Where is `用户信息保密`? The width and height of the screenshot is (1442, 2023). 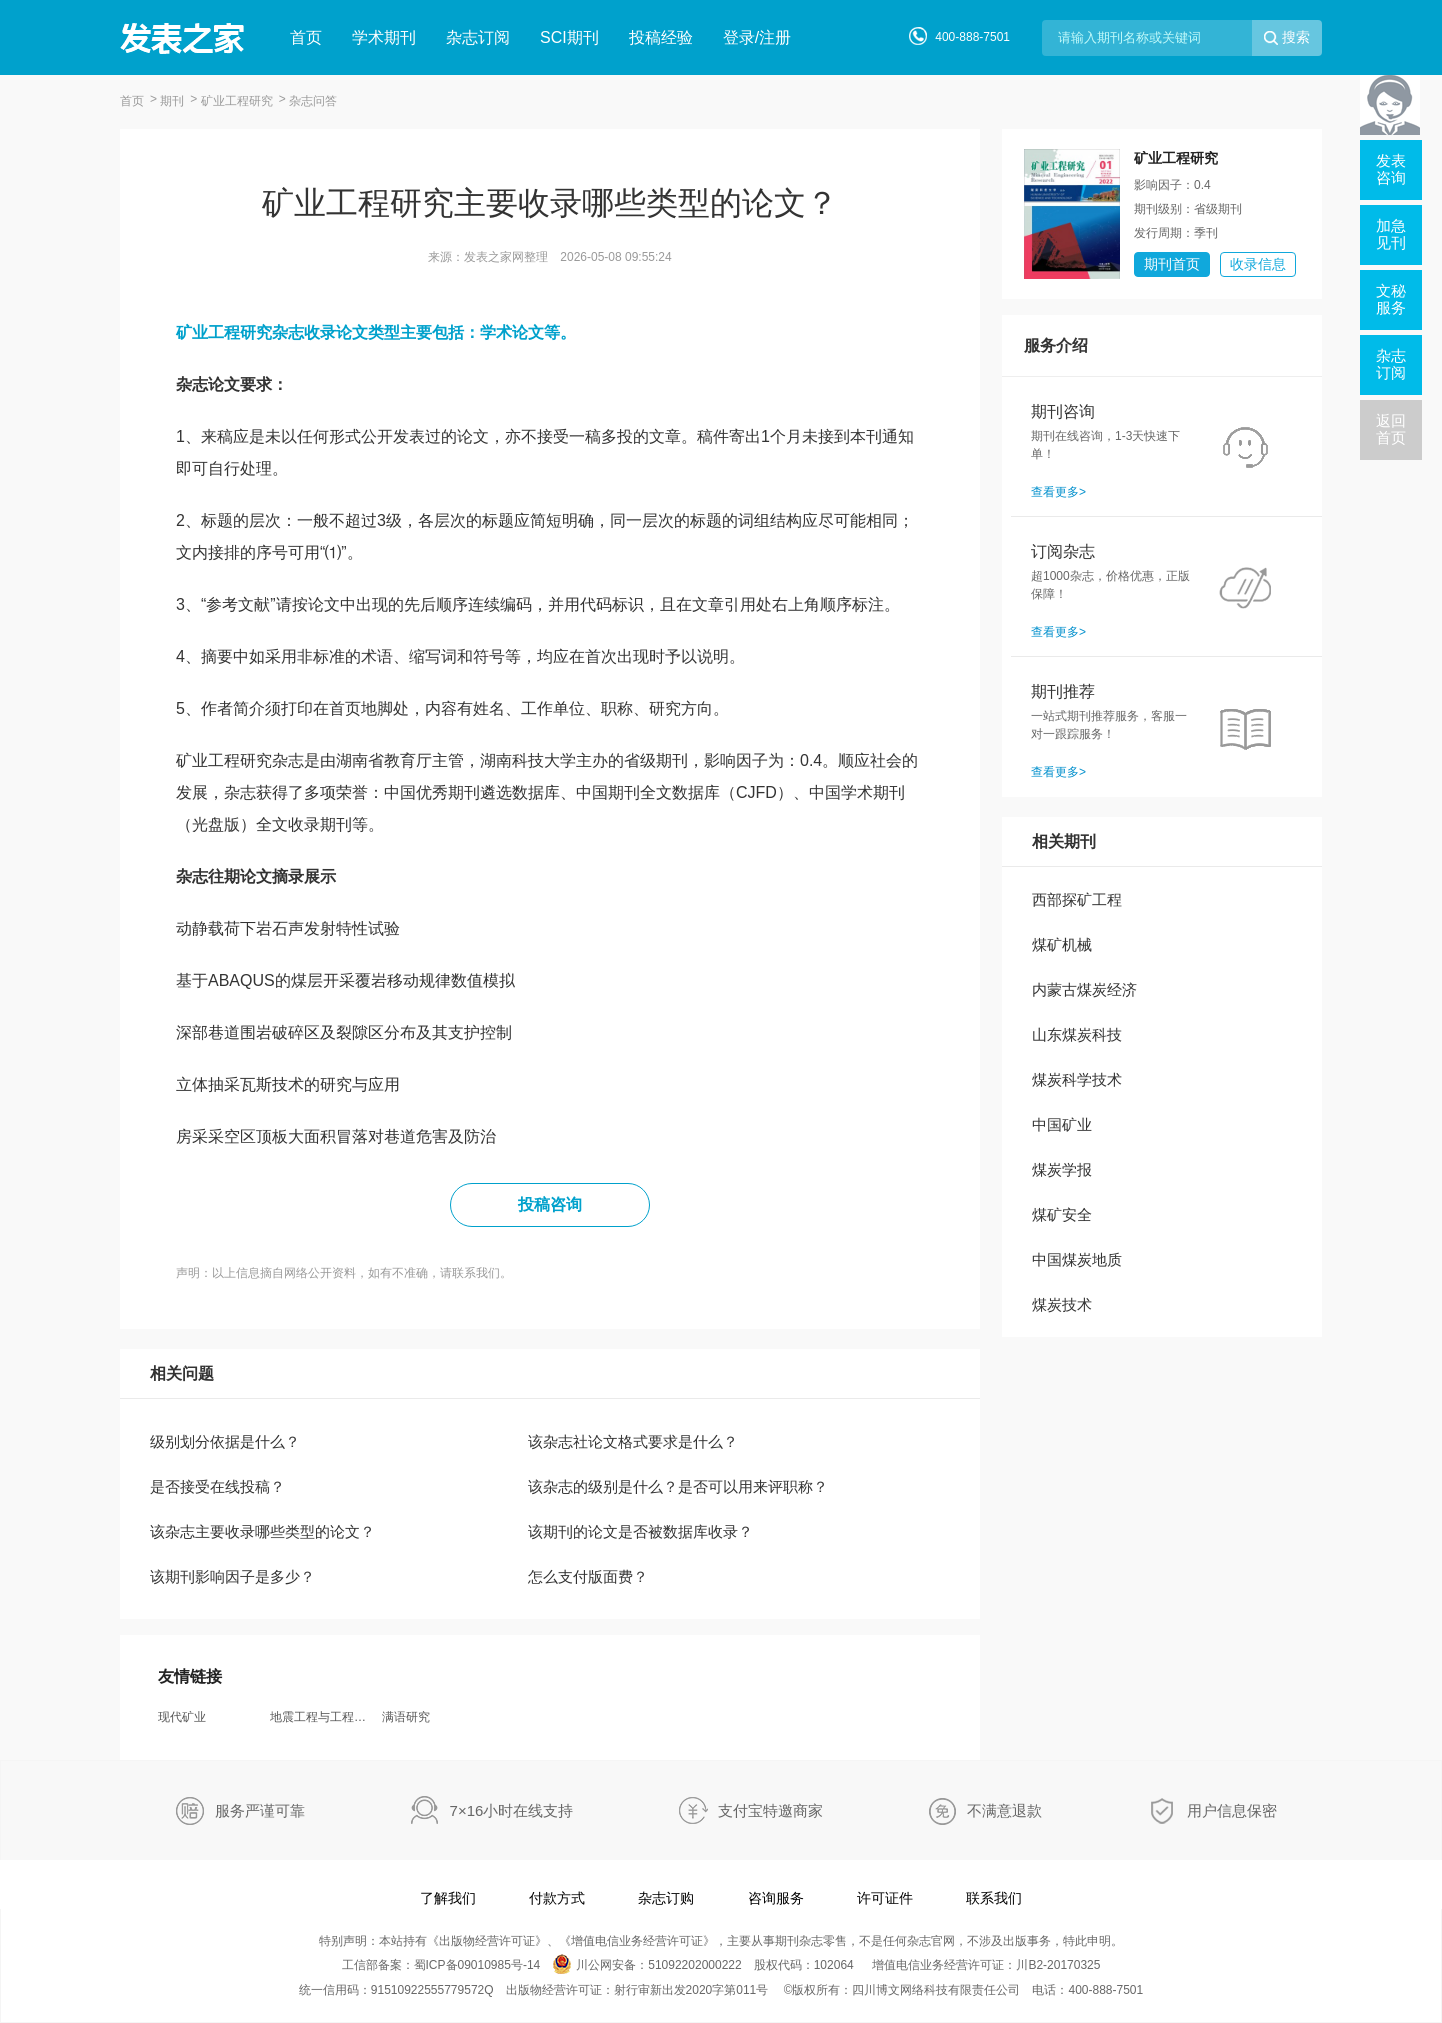 用户信息保密 is located at coordinates (1232, 1810).